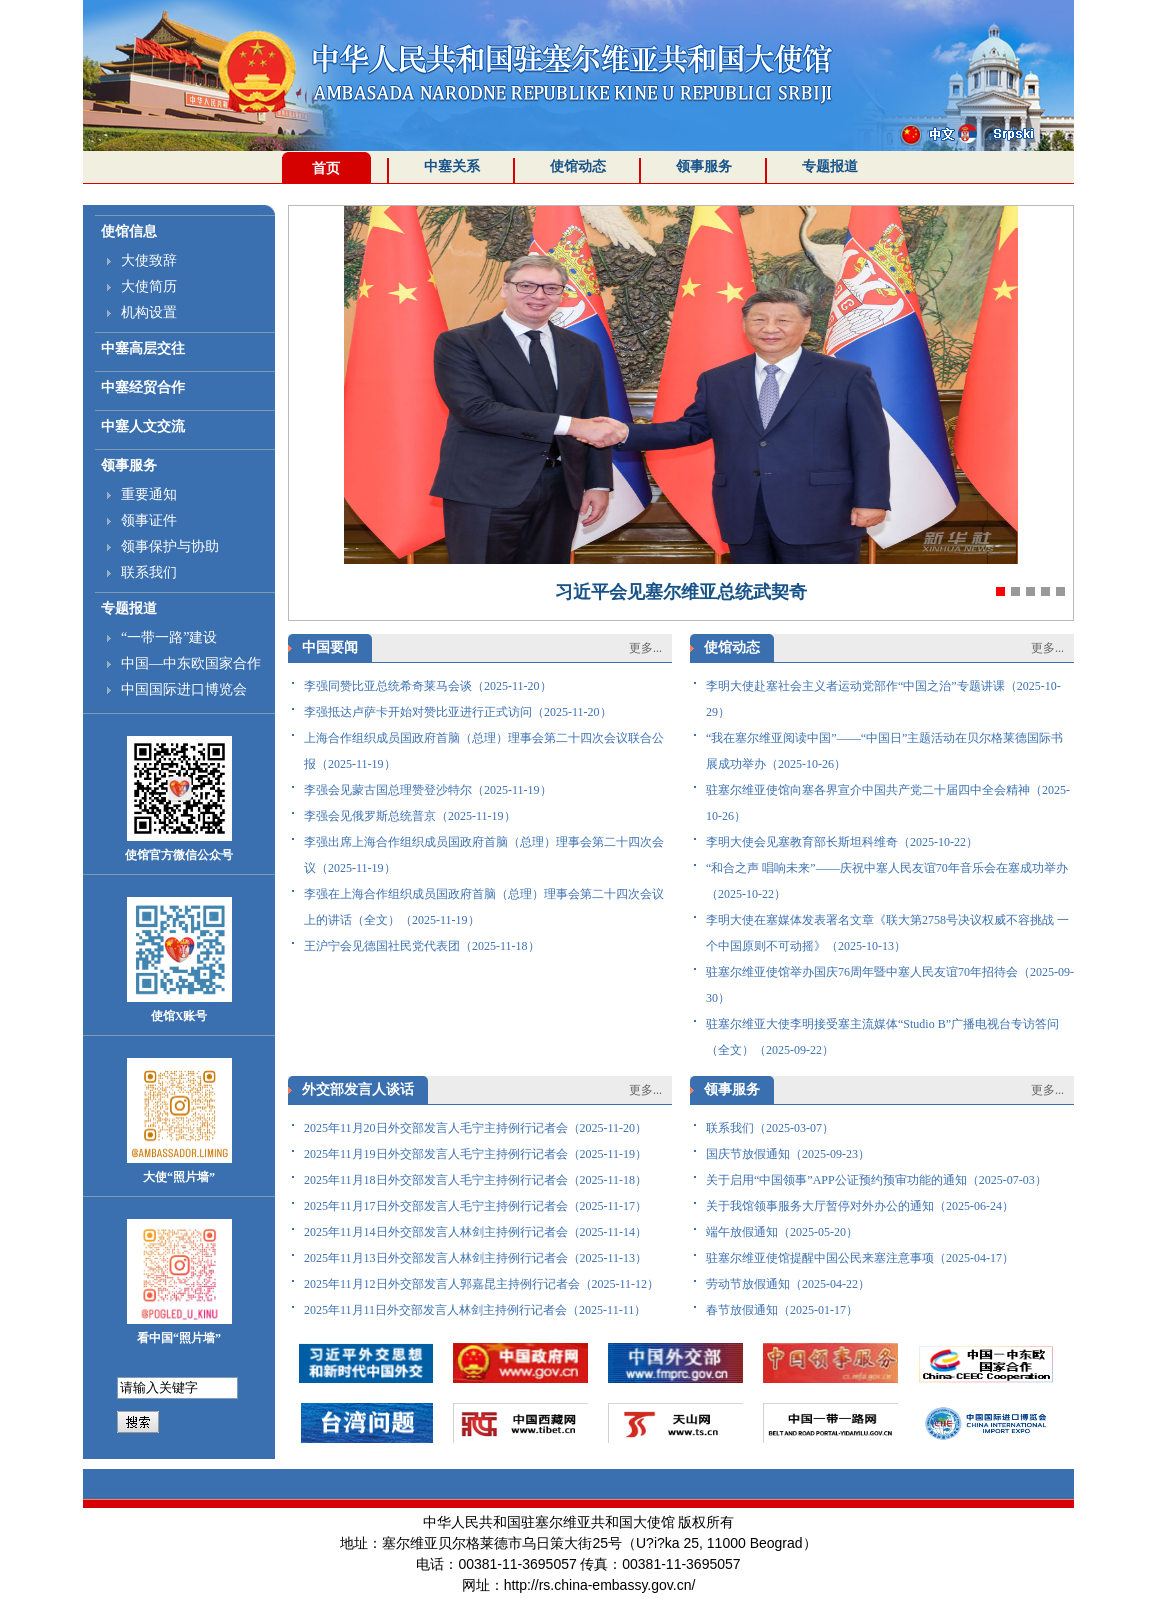 This screenshot has width=1157, height=1610. I want to click on 李强出席上海合作组织成员国政府首脑（总理）理事会第二十四次会议（2025-11-19）, so click(484, 855).